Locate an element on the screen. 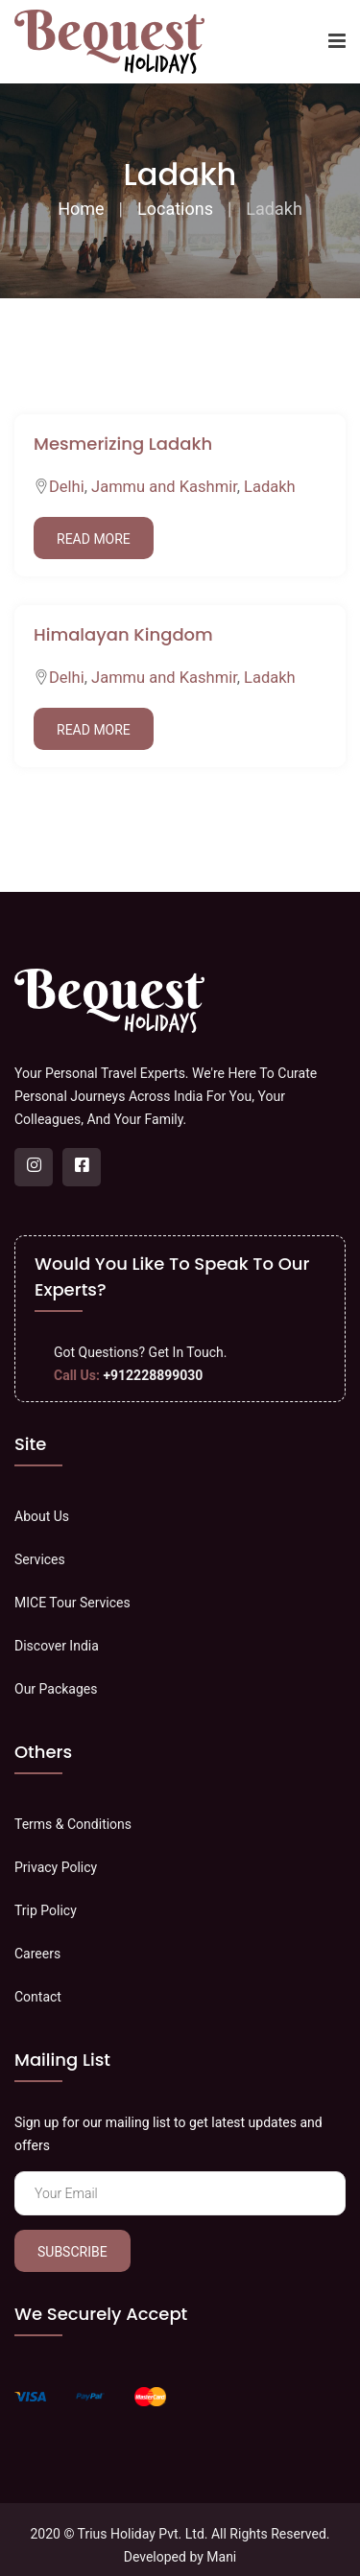 Image resolution: width=360 pixels, height=2576 pixels. Home is located at coordinates (81, 209).